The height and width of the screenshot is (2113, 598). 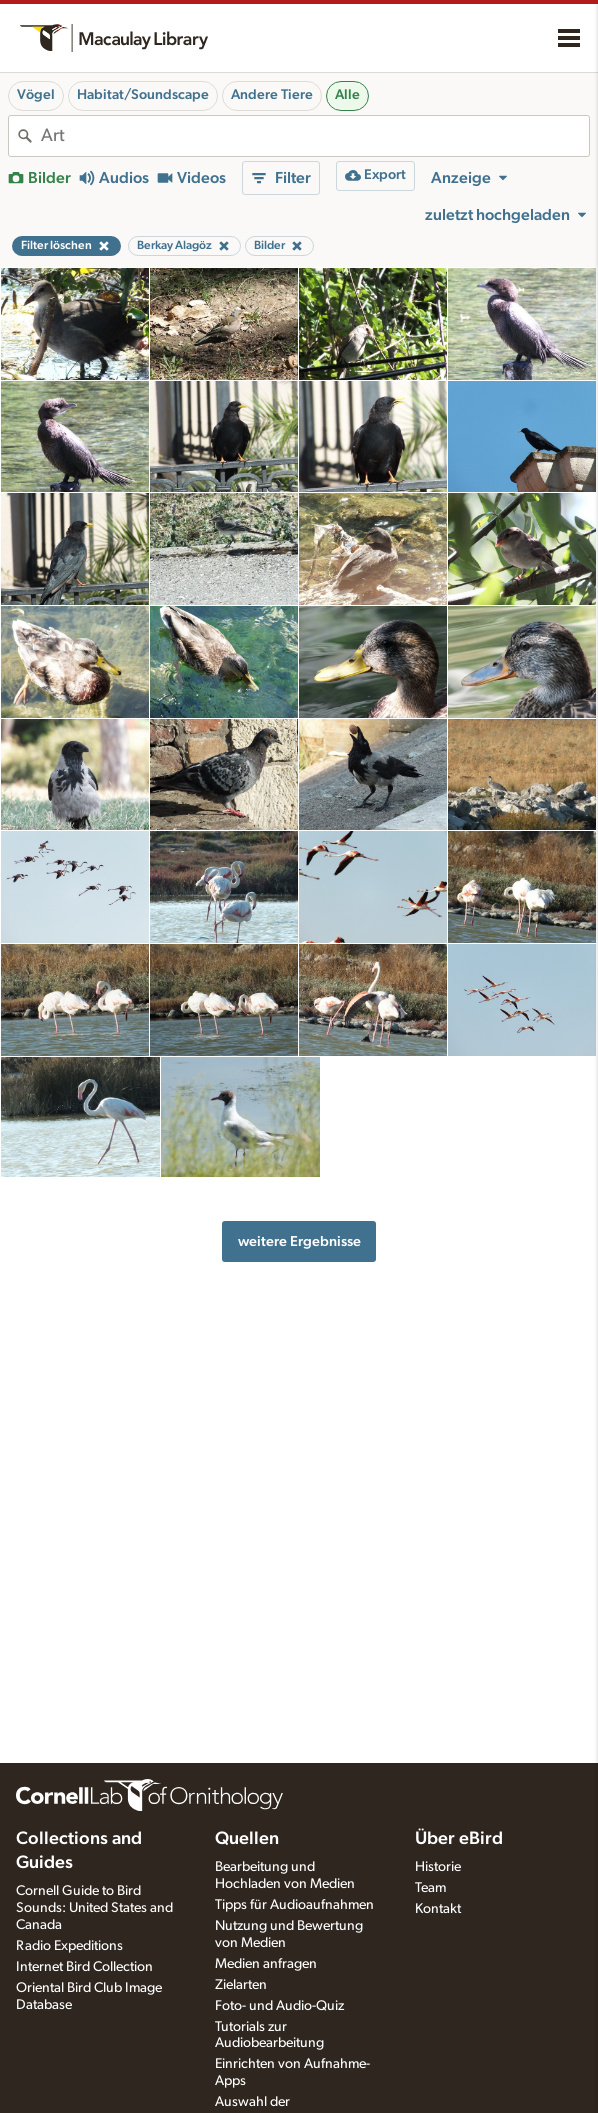 What do you see at coordinates (241, 1985) in the screenshot?
I see `Zielarten` at bounding box center [241, 1985].